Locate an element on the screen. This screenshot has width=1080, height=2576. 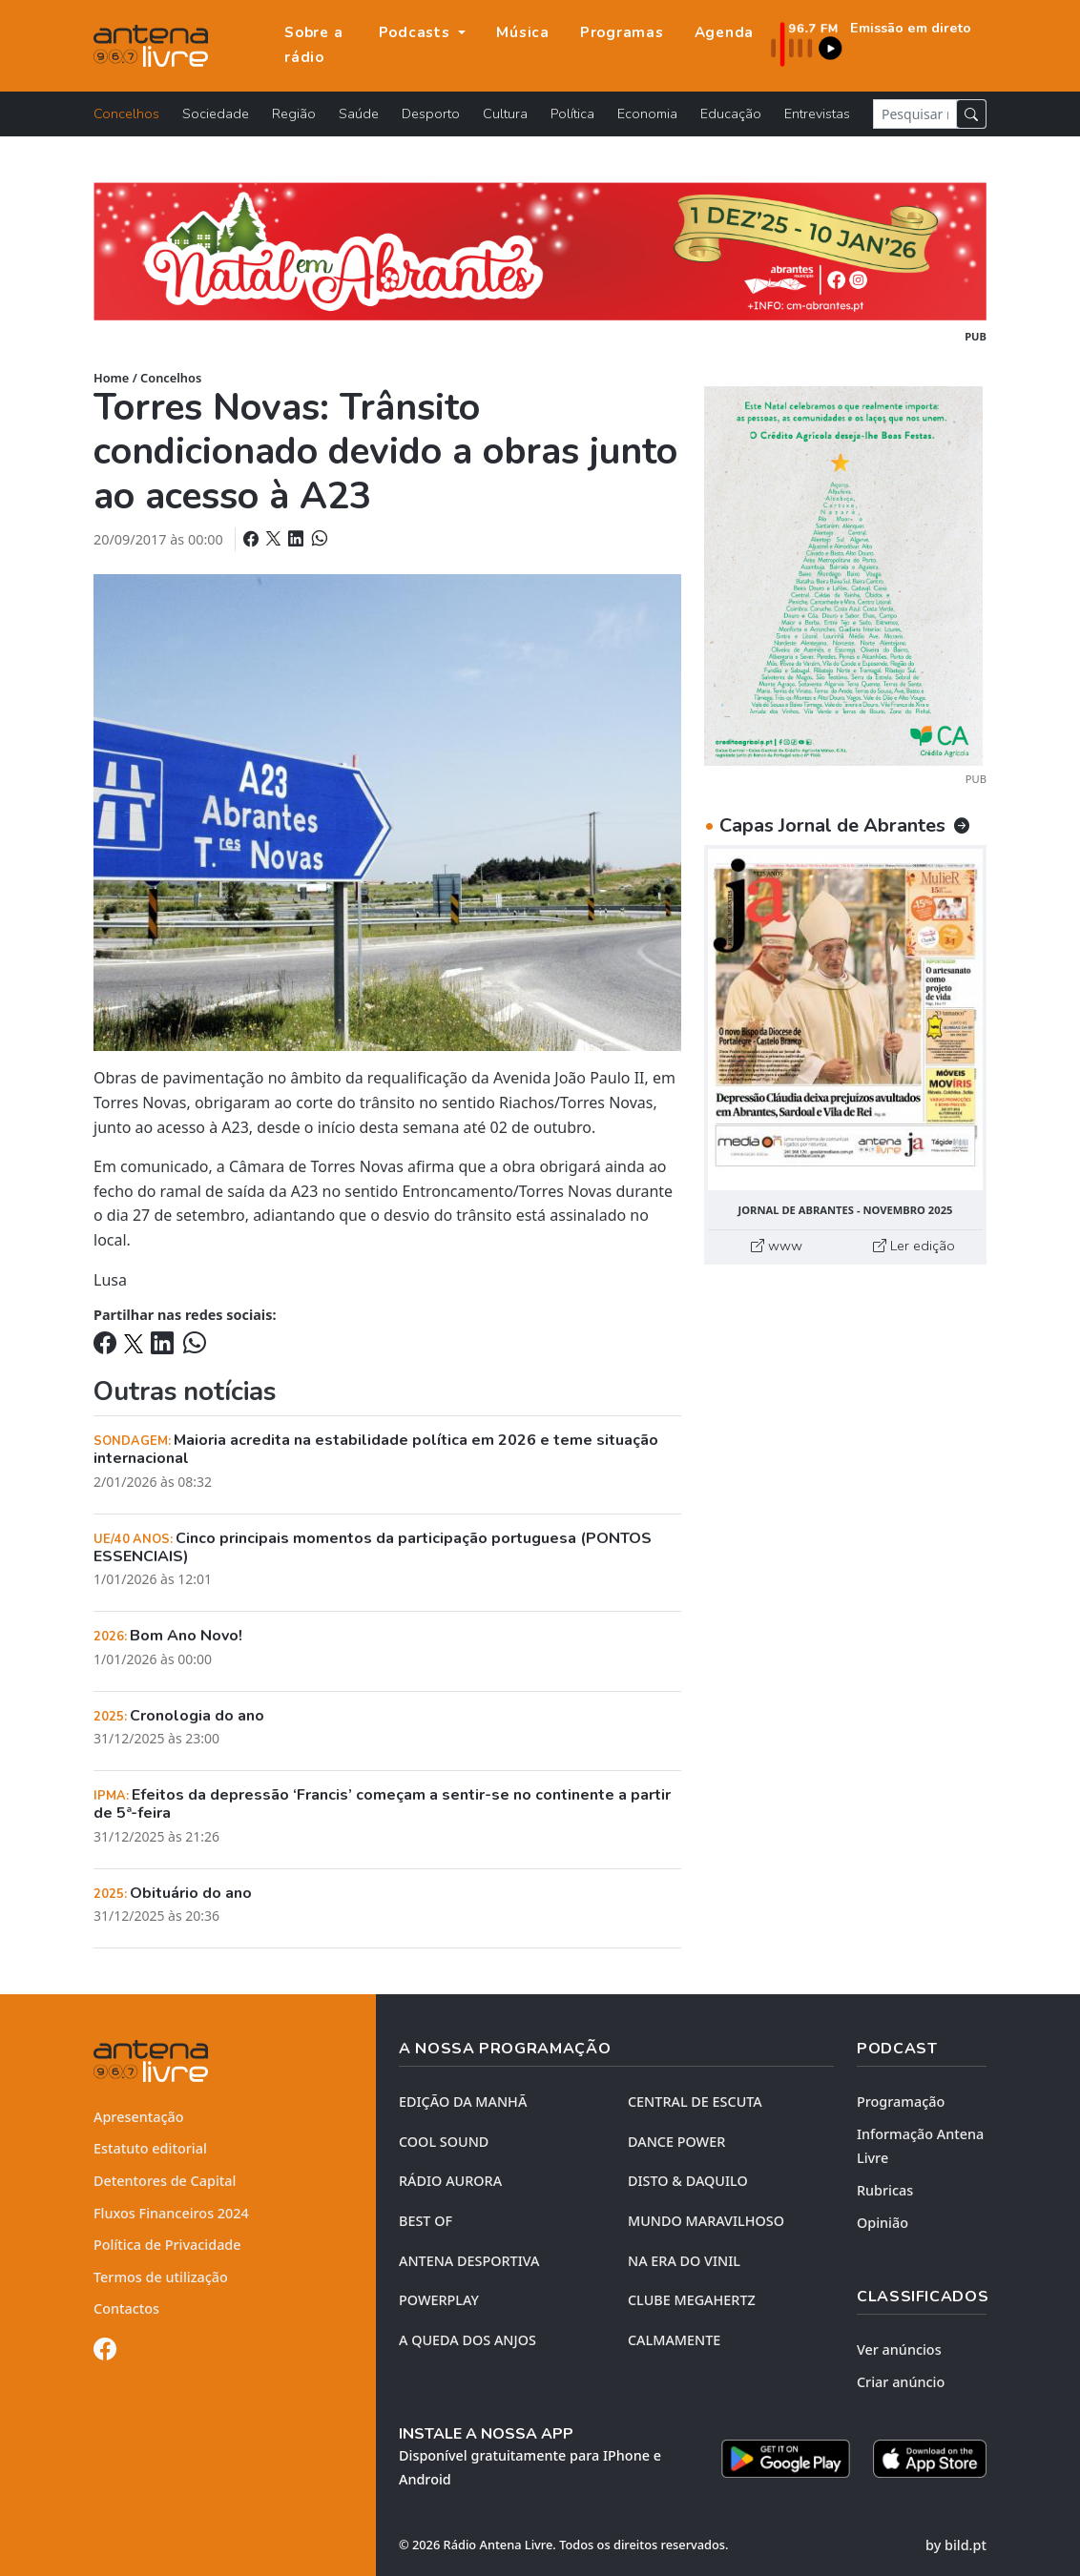
Sobre a rádio is located at coordinates (313, 45).